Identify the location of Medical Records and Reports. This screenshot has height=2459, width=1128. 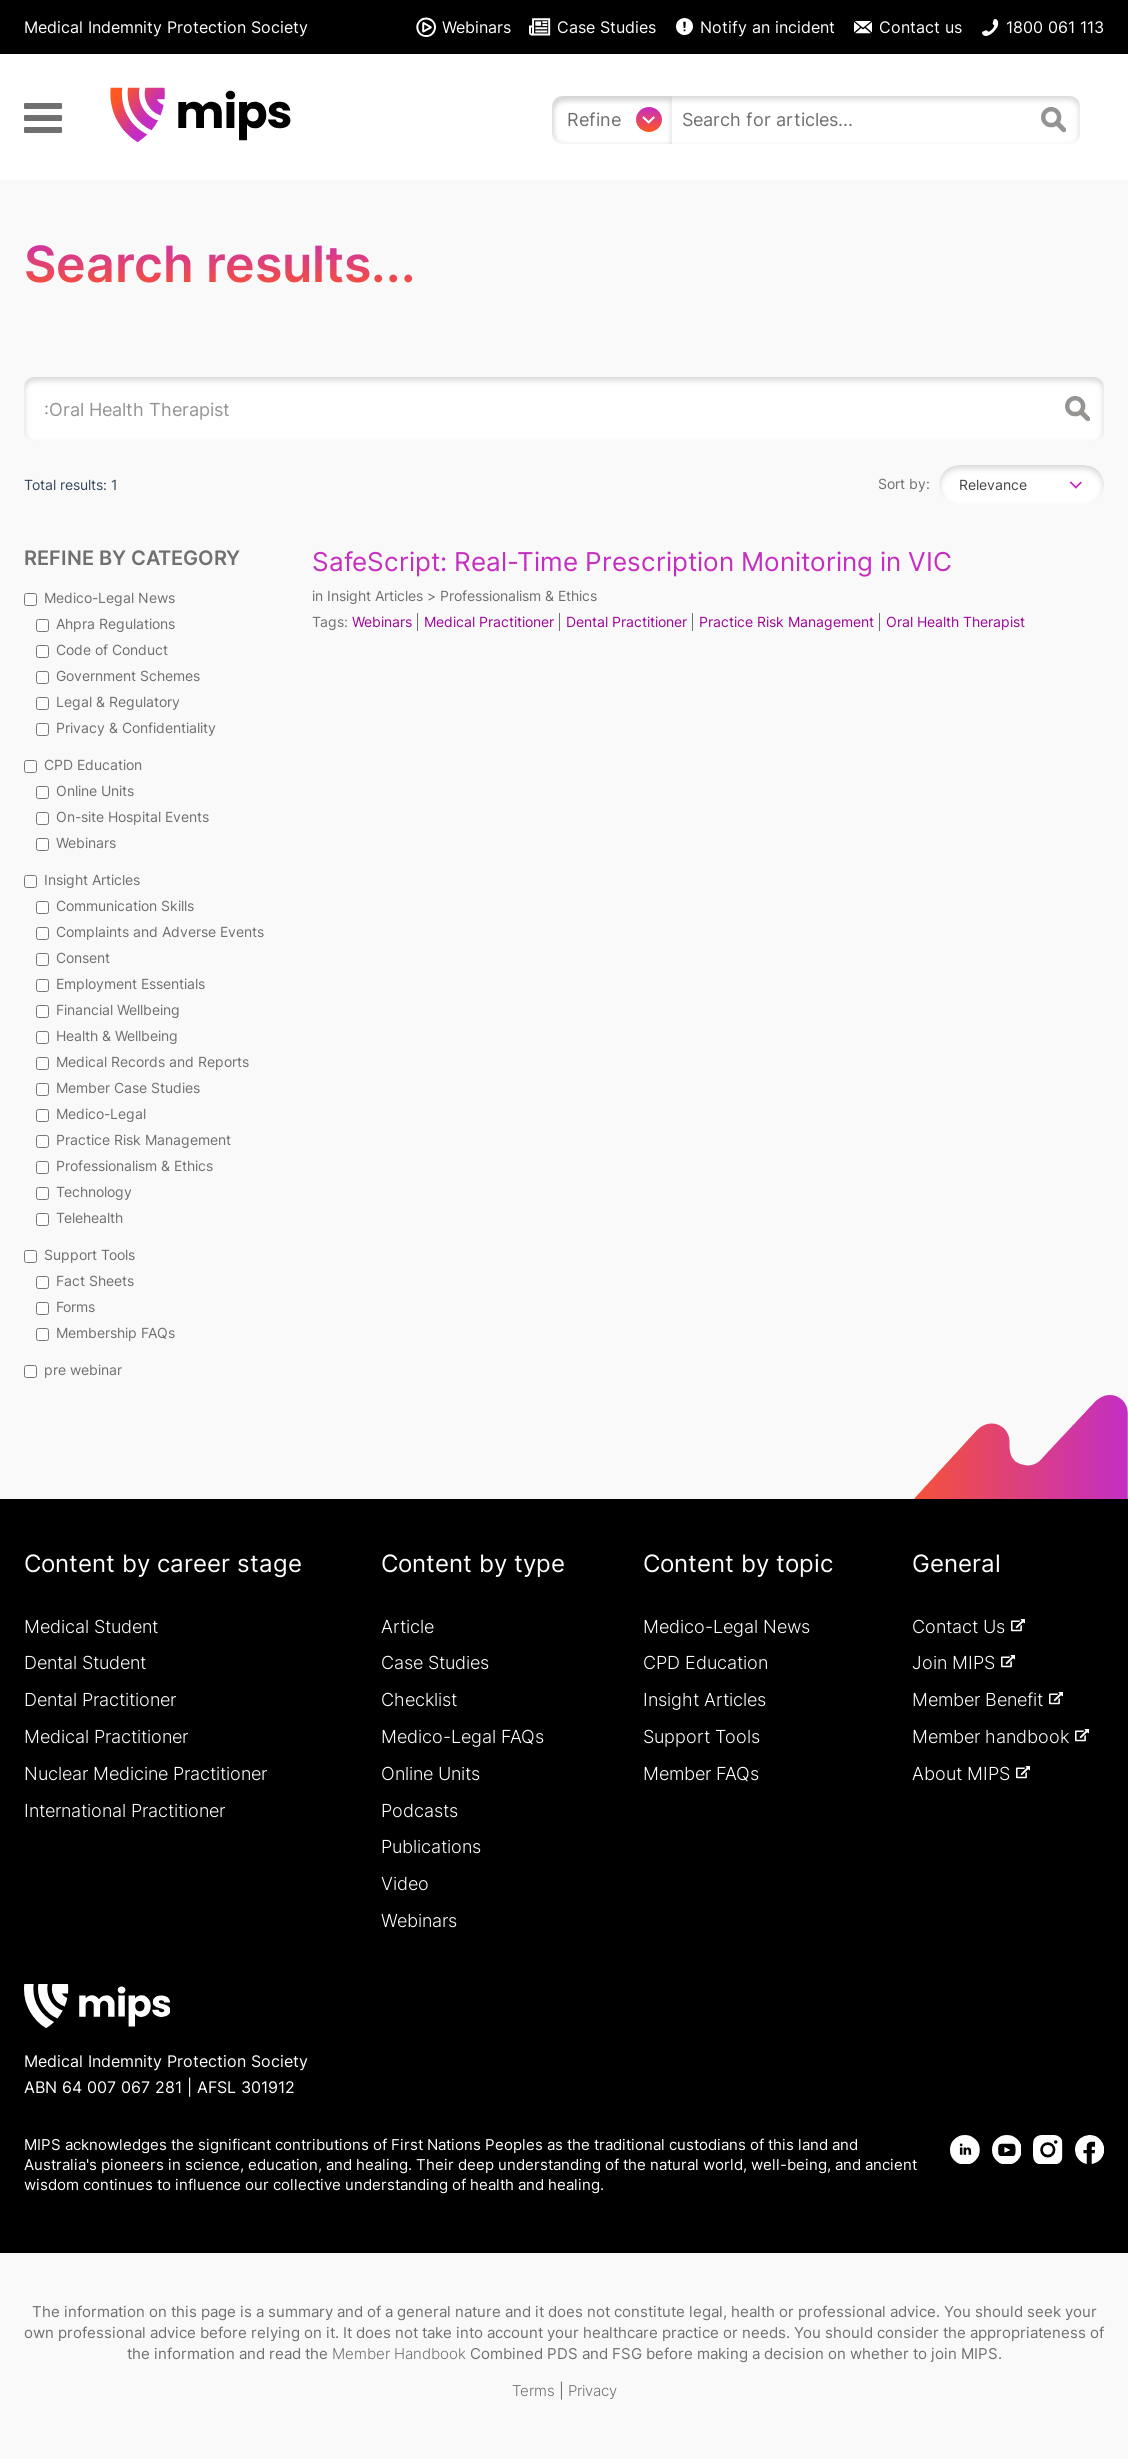
(142, 1061).